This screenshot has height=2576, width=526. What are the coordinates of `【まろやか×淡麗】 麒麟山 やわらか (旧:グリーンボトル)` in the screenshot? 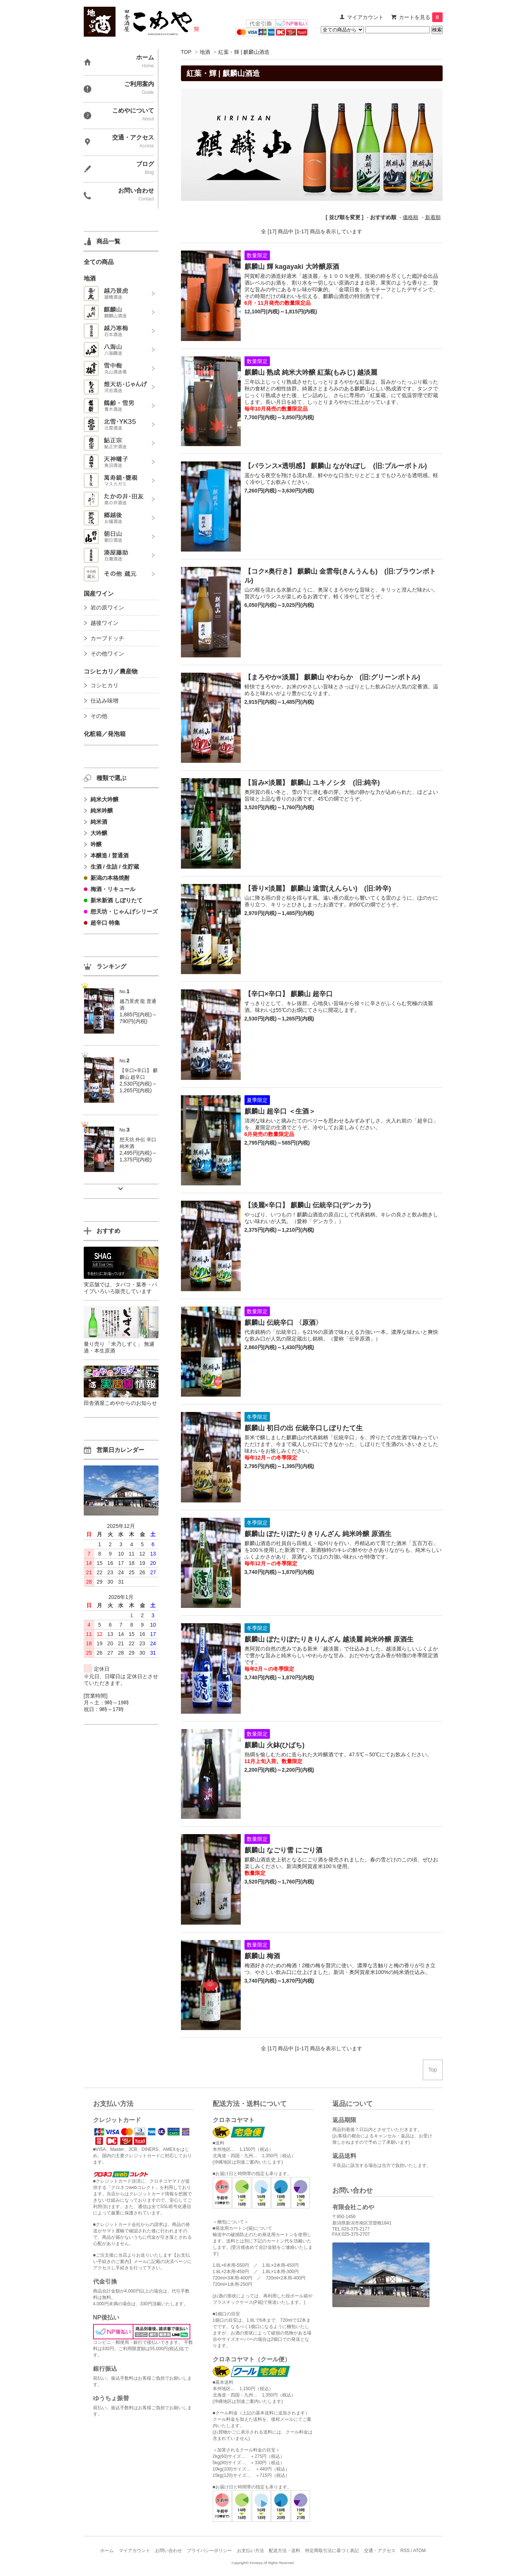 It's located at (332, 677).